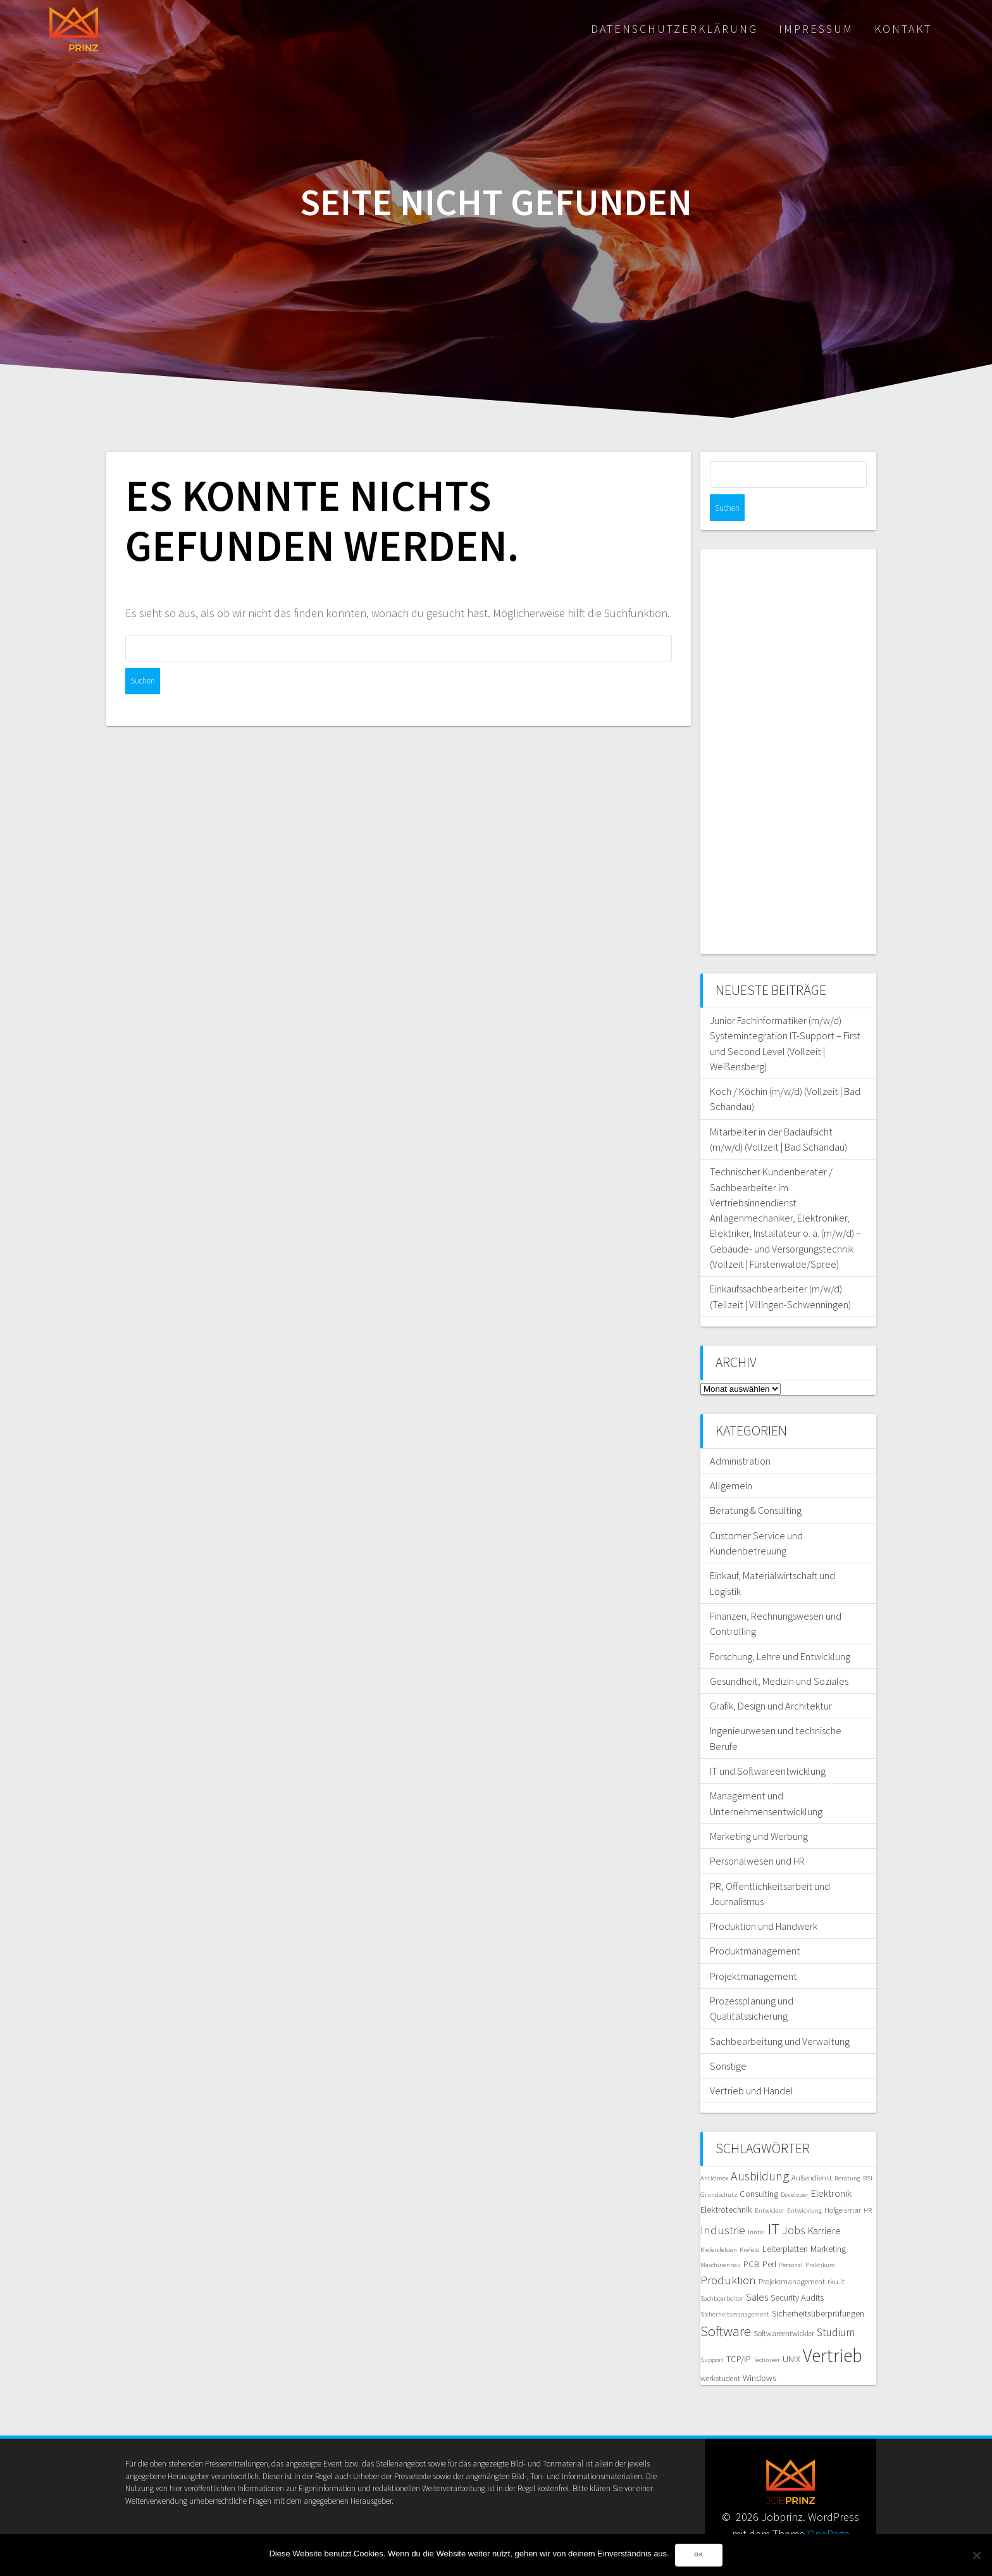  Describe the element at coordinates (760, 2149) in the screenshot. I see `Ausbildung [Ausbildung (11 Einträge)]` at that location.